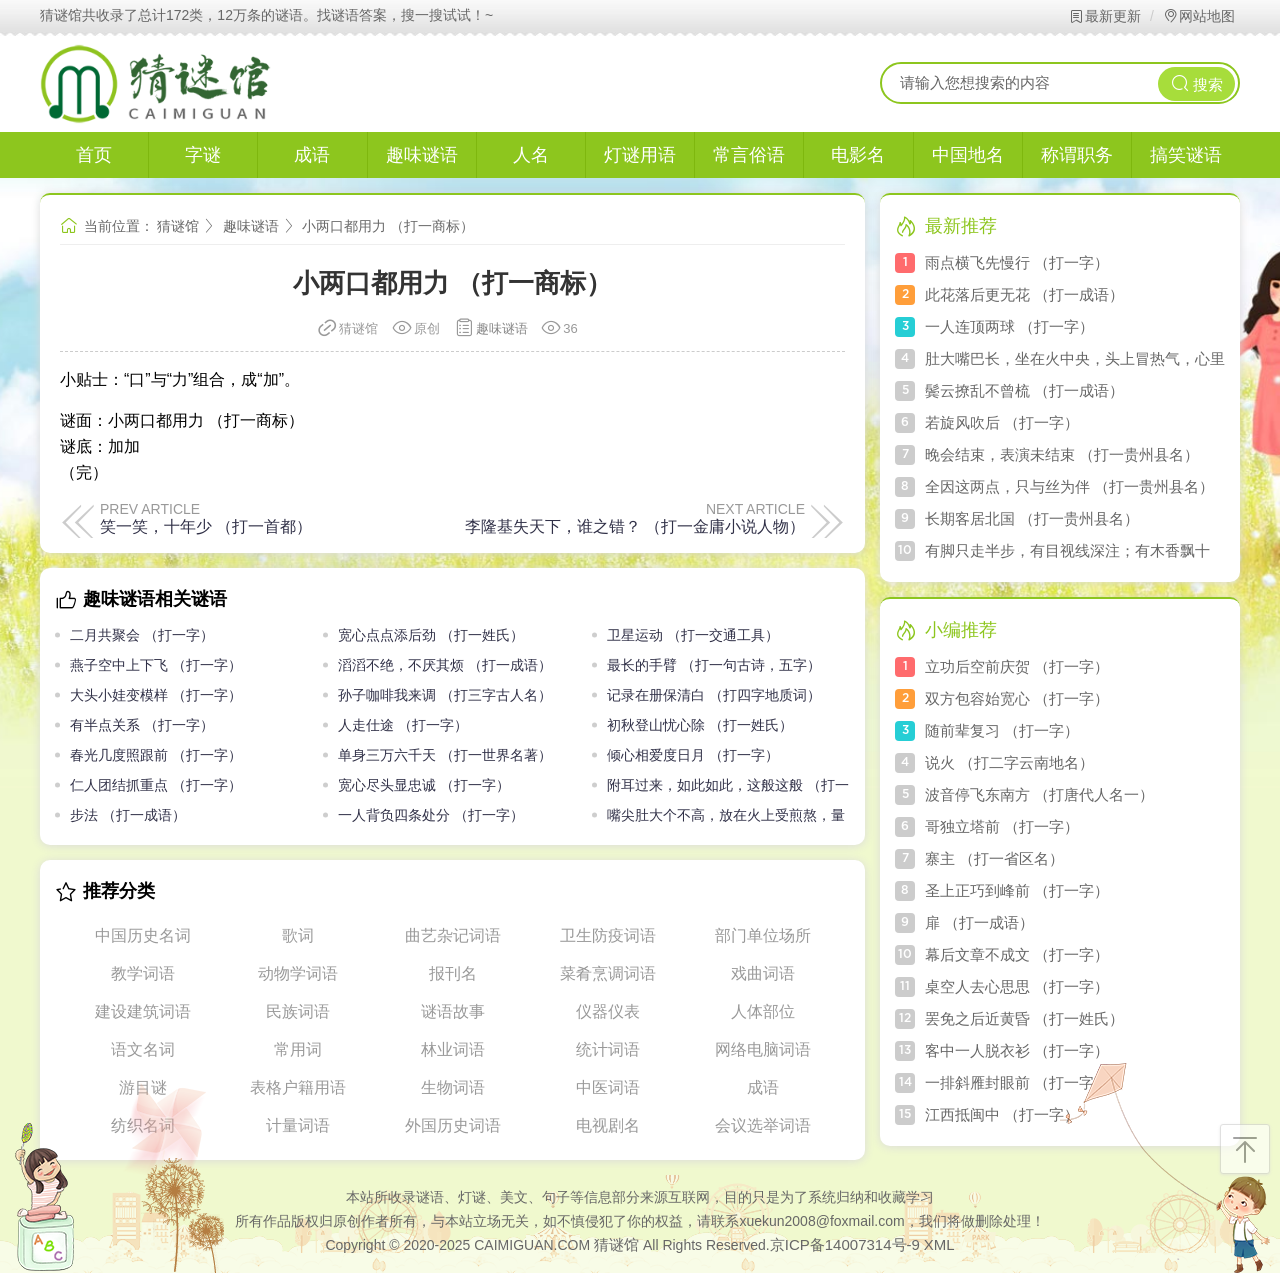  What do you see at coordinates (298, 1087) in the screenshot?
I see `表格户籍用语` at bounding box center [298, 1087].